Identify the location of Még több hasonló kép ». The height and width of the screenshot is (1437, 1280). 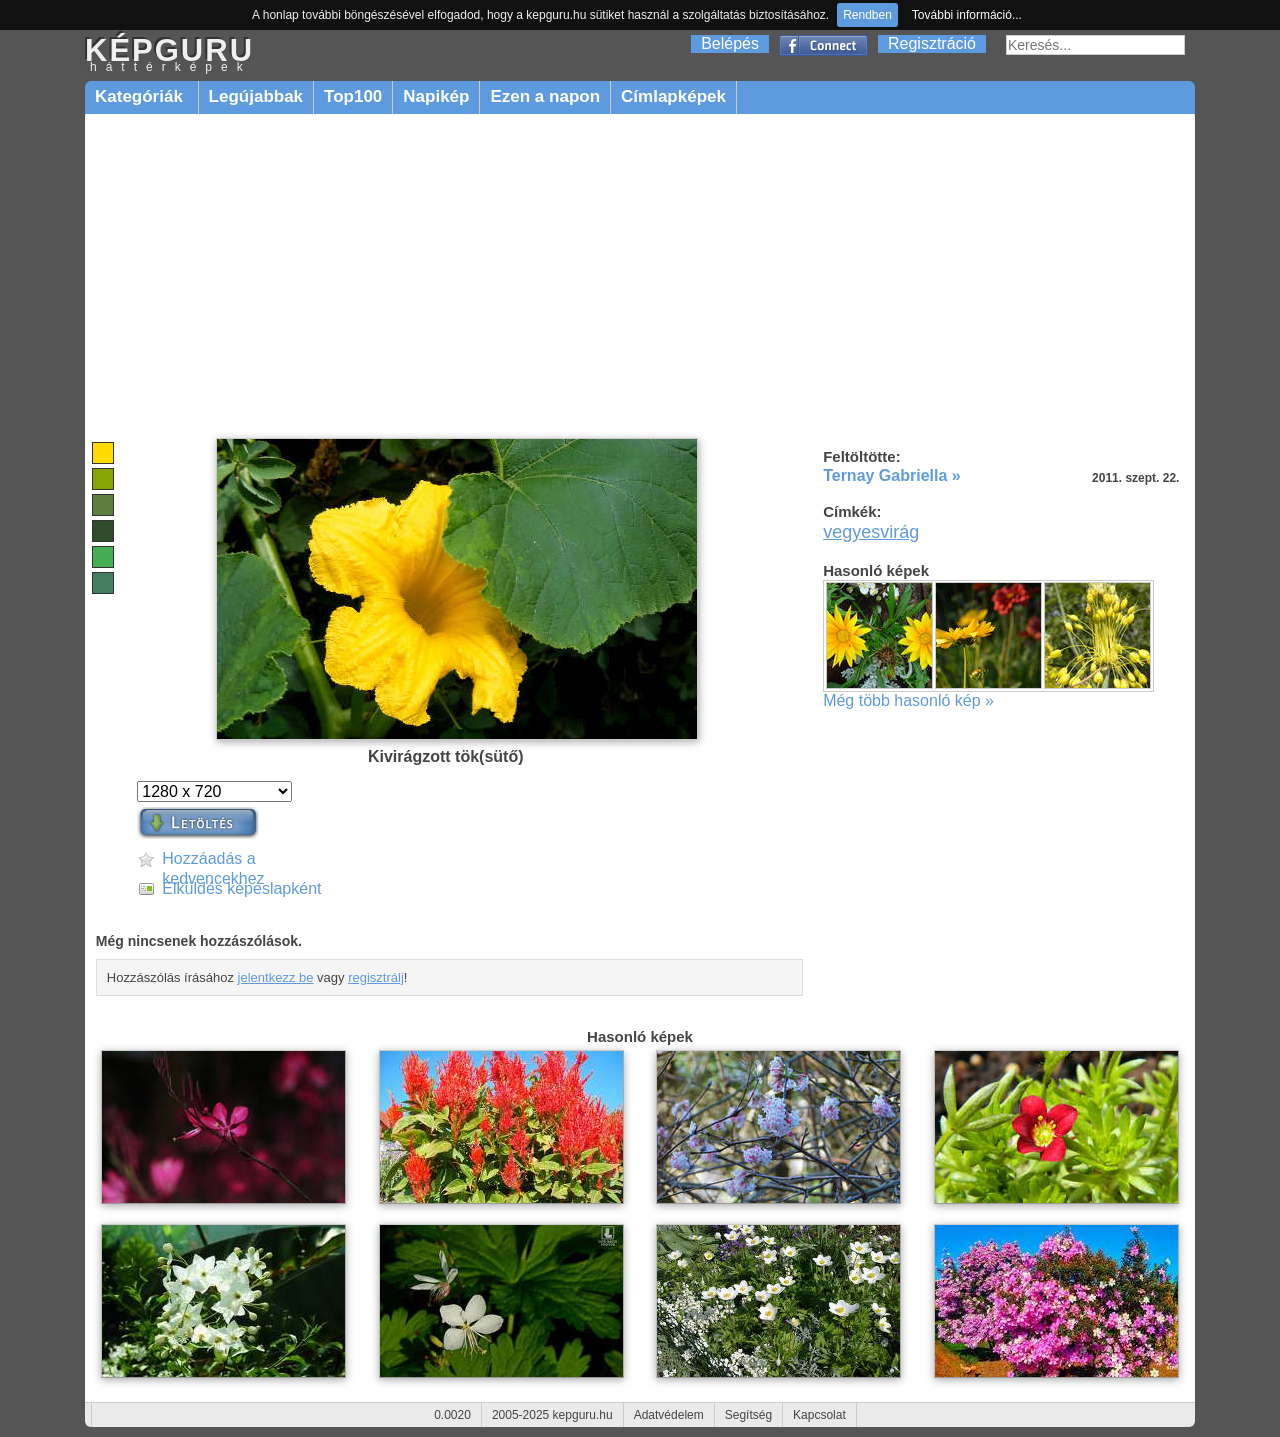
(908, 700).